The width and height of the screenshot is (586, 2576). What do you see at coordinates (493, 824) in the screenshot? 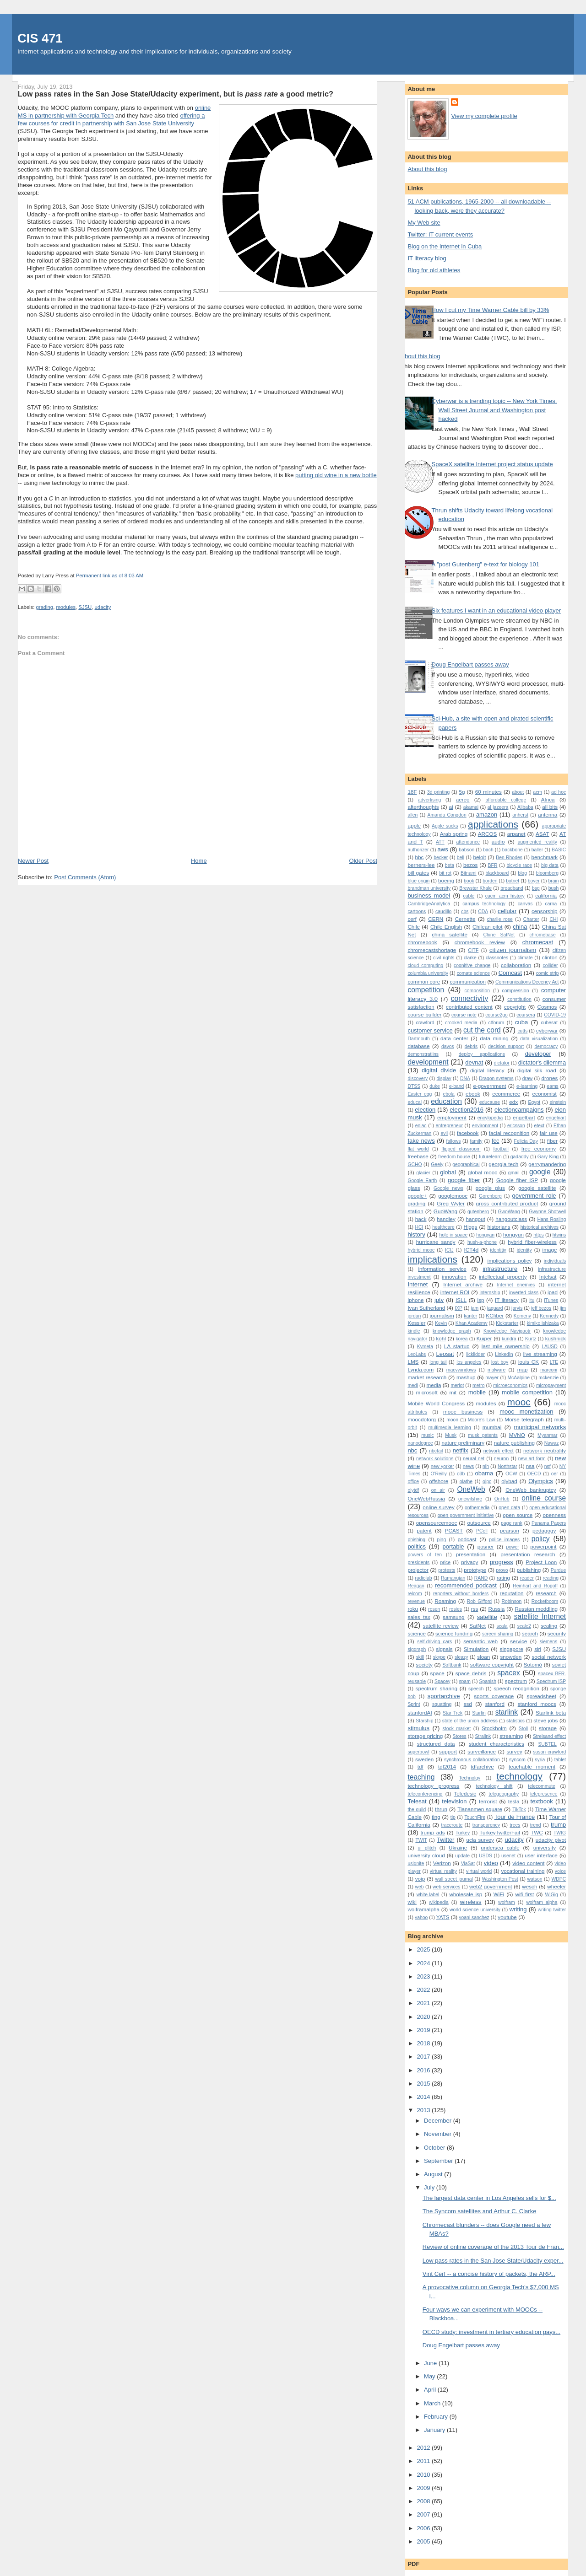
I see `applications` at bounding box center [493, 824].